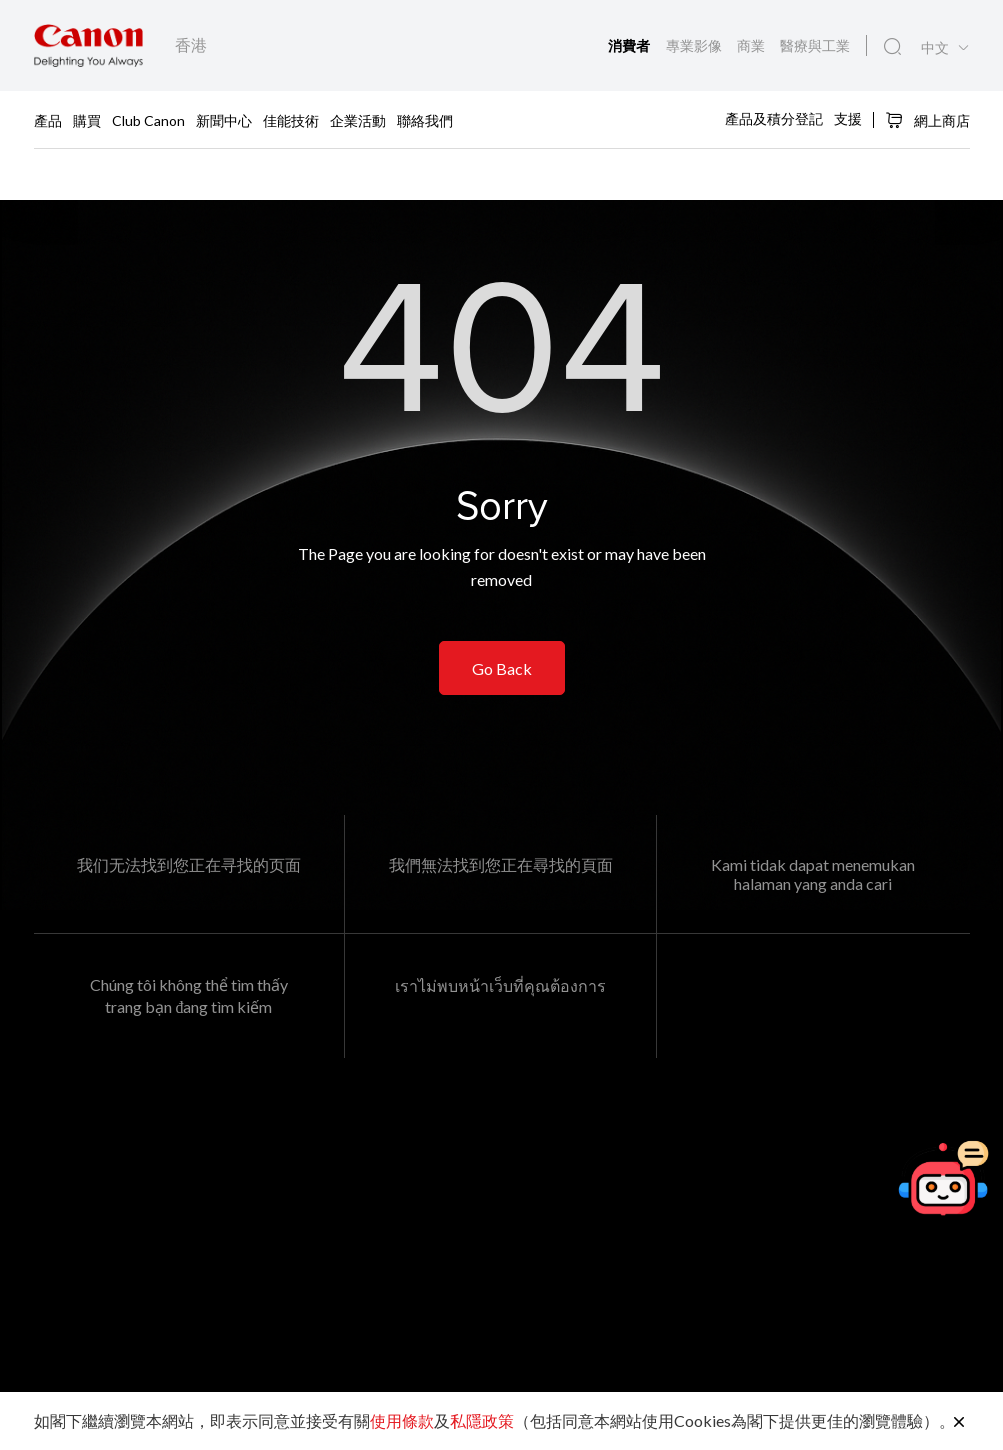 This screenshot has width=1003, height=1450. What do you see at coordinates (752, 45) in the screenshot?
I see `商業` at bounding box center [752, 45].